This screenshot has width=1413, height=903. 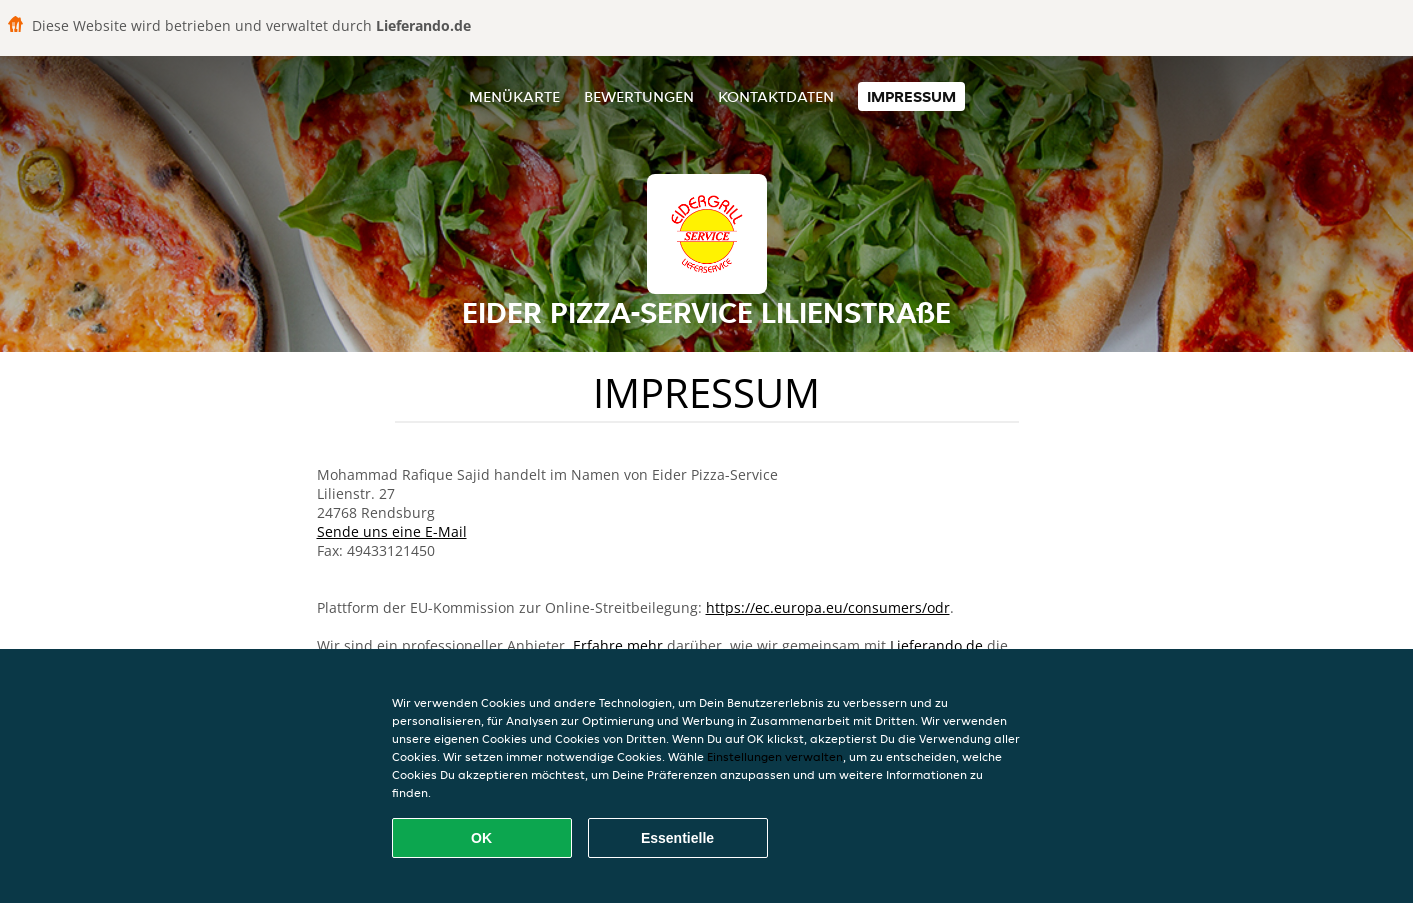 What do you see at coordinates (392, 531) in the screenshot?
I see `Sende uns eine E-Mail` at bounding box center [392, 531].